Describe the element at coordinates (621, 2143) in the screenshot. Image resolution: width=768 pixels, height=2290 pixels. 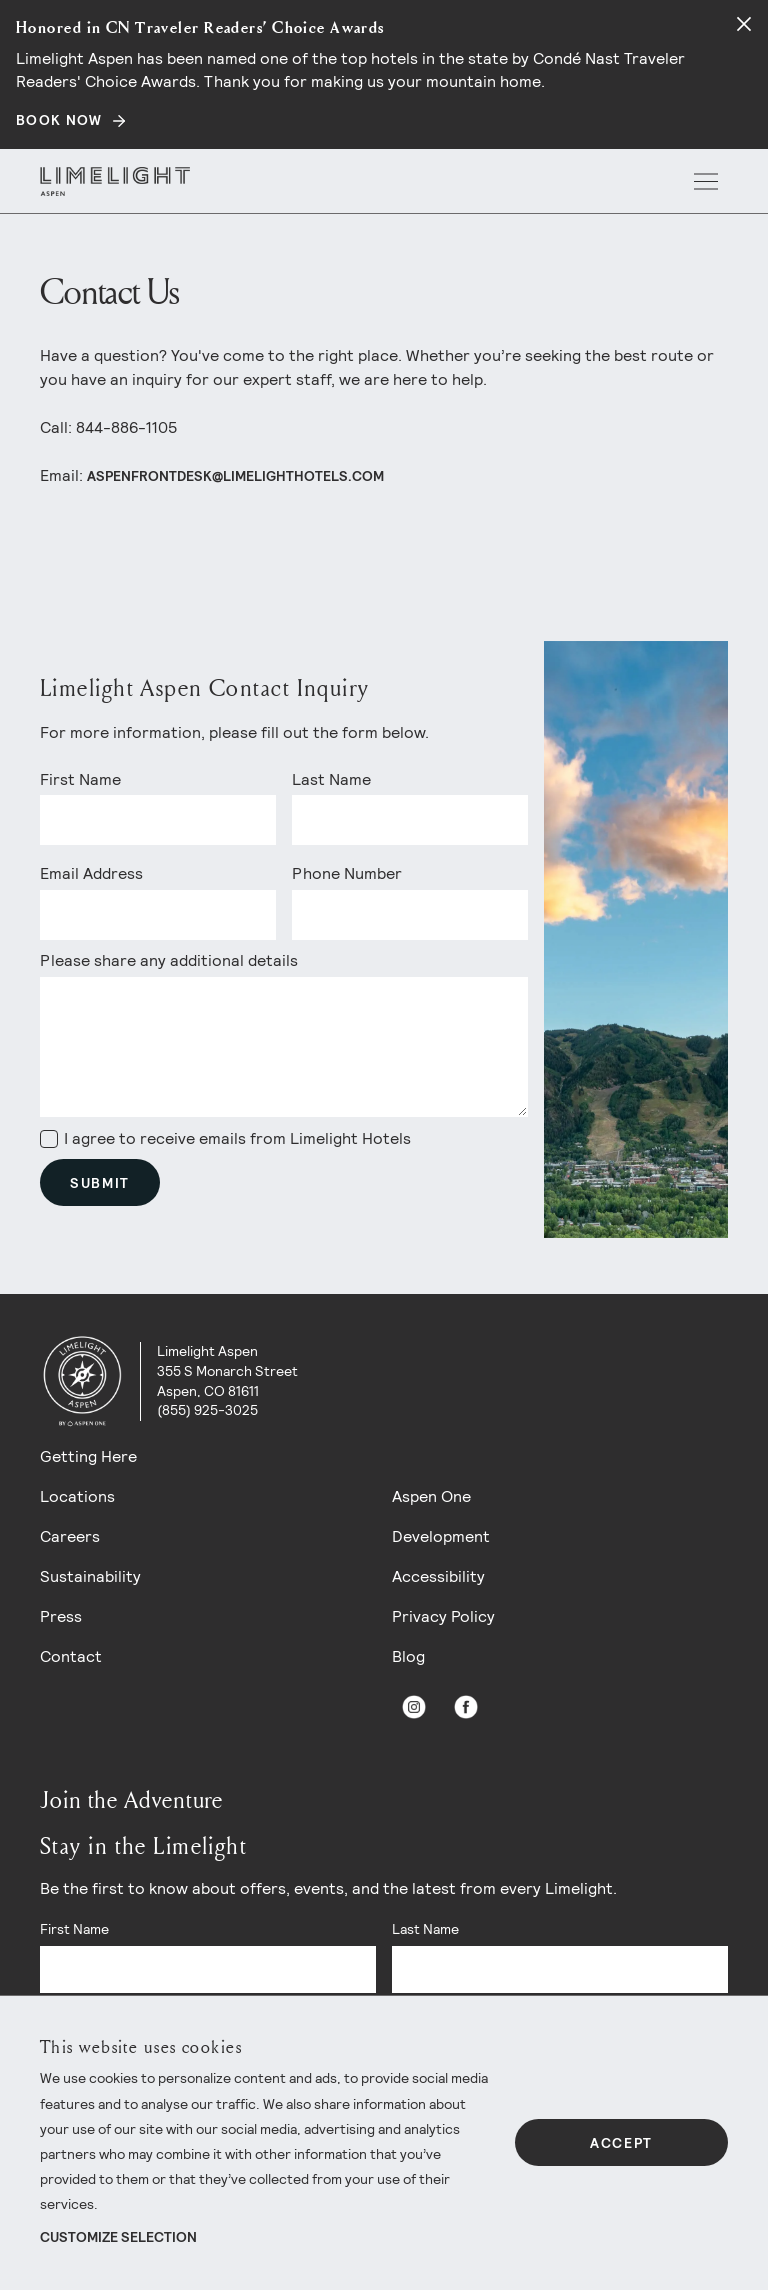
I see `Accept` at that location.